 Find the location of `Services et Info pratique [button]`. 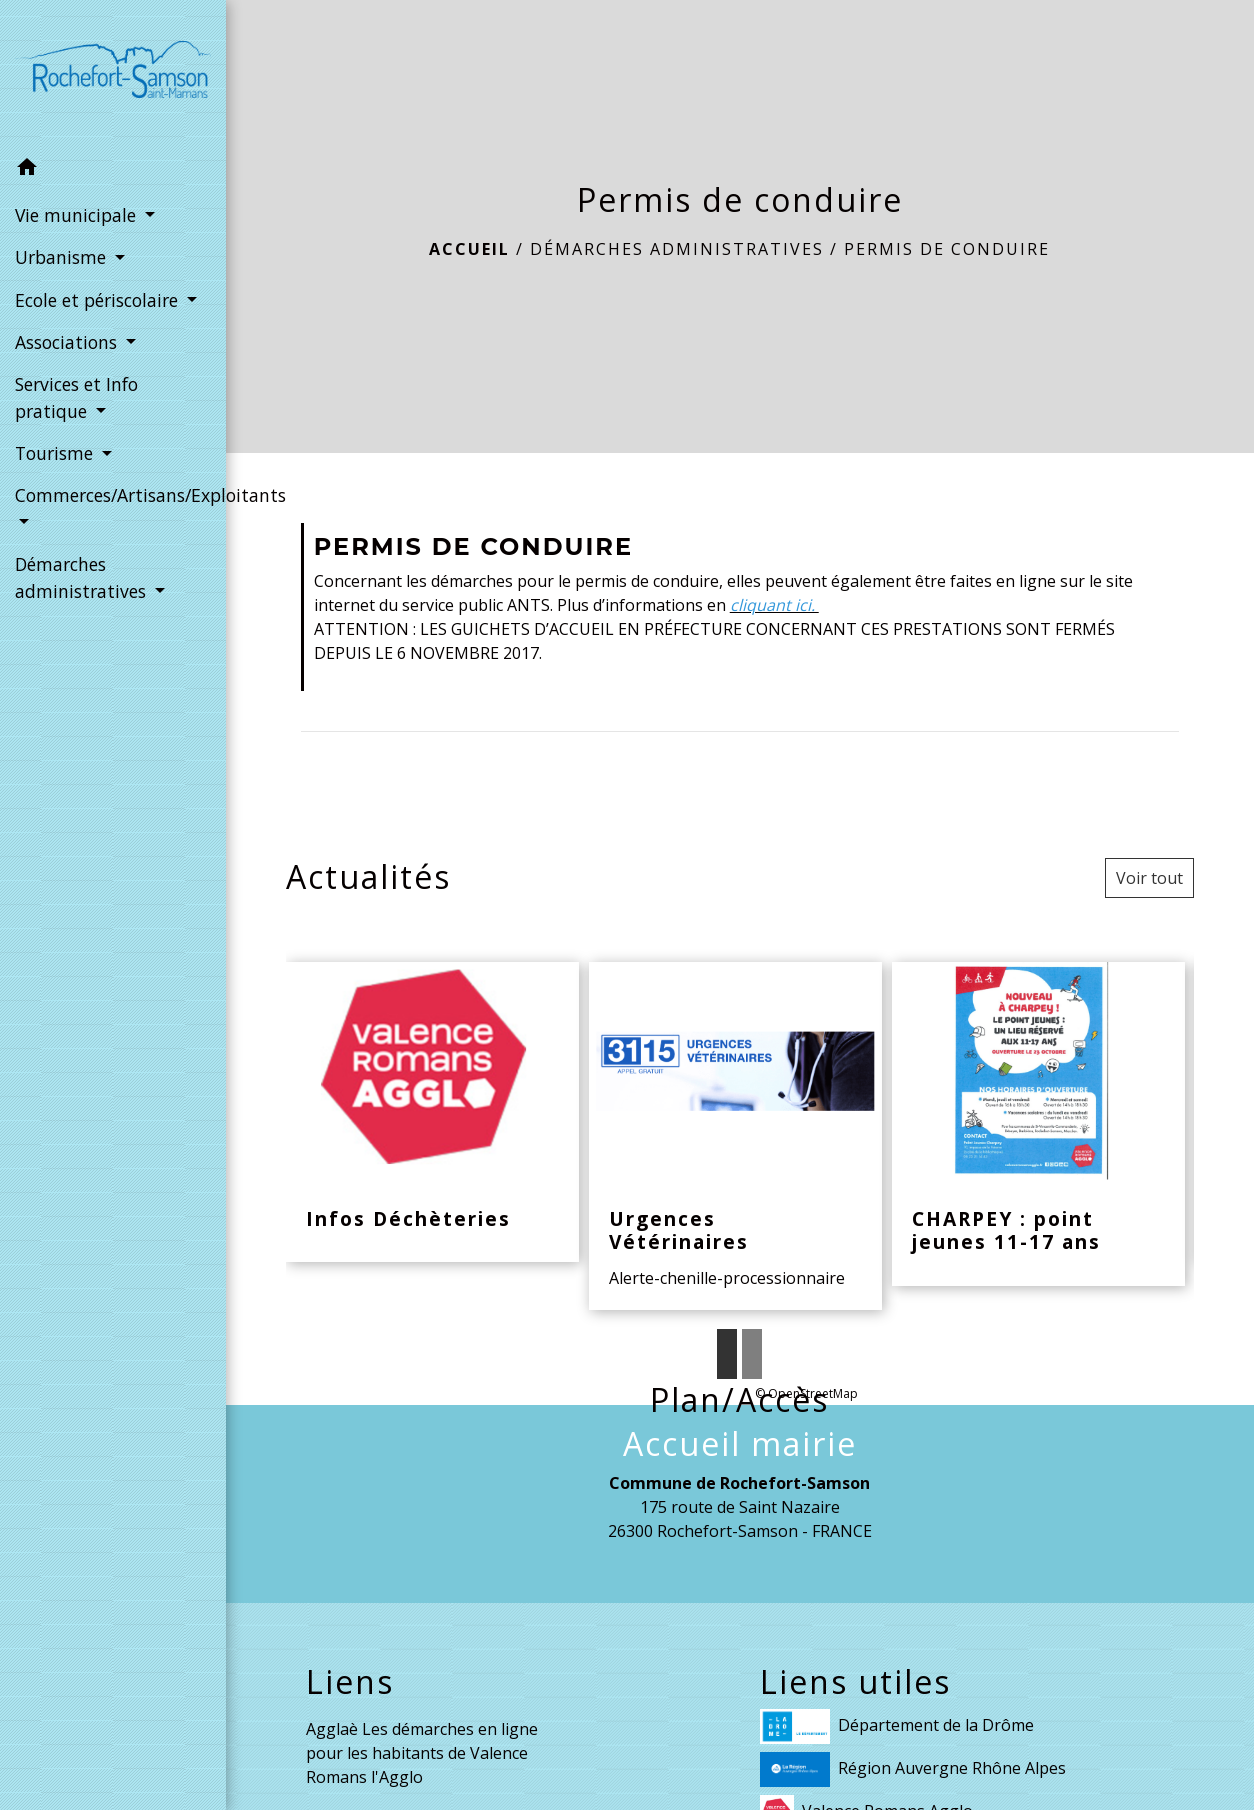

Services et Info pratique [button] is located at coordinates (76, 397).